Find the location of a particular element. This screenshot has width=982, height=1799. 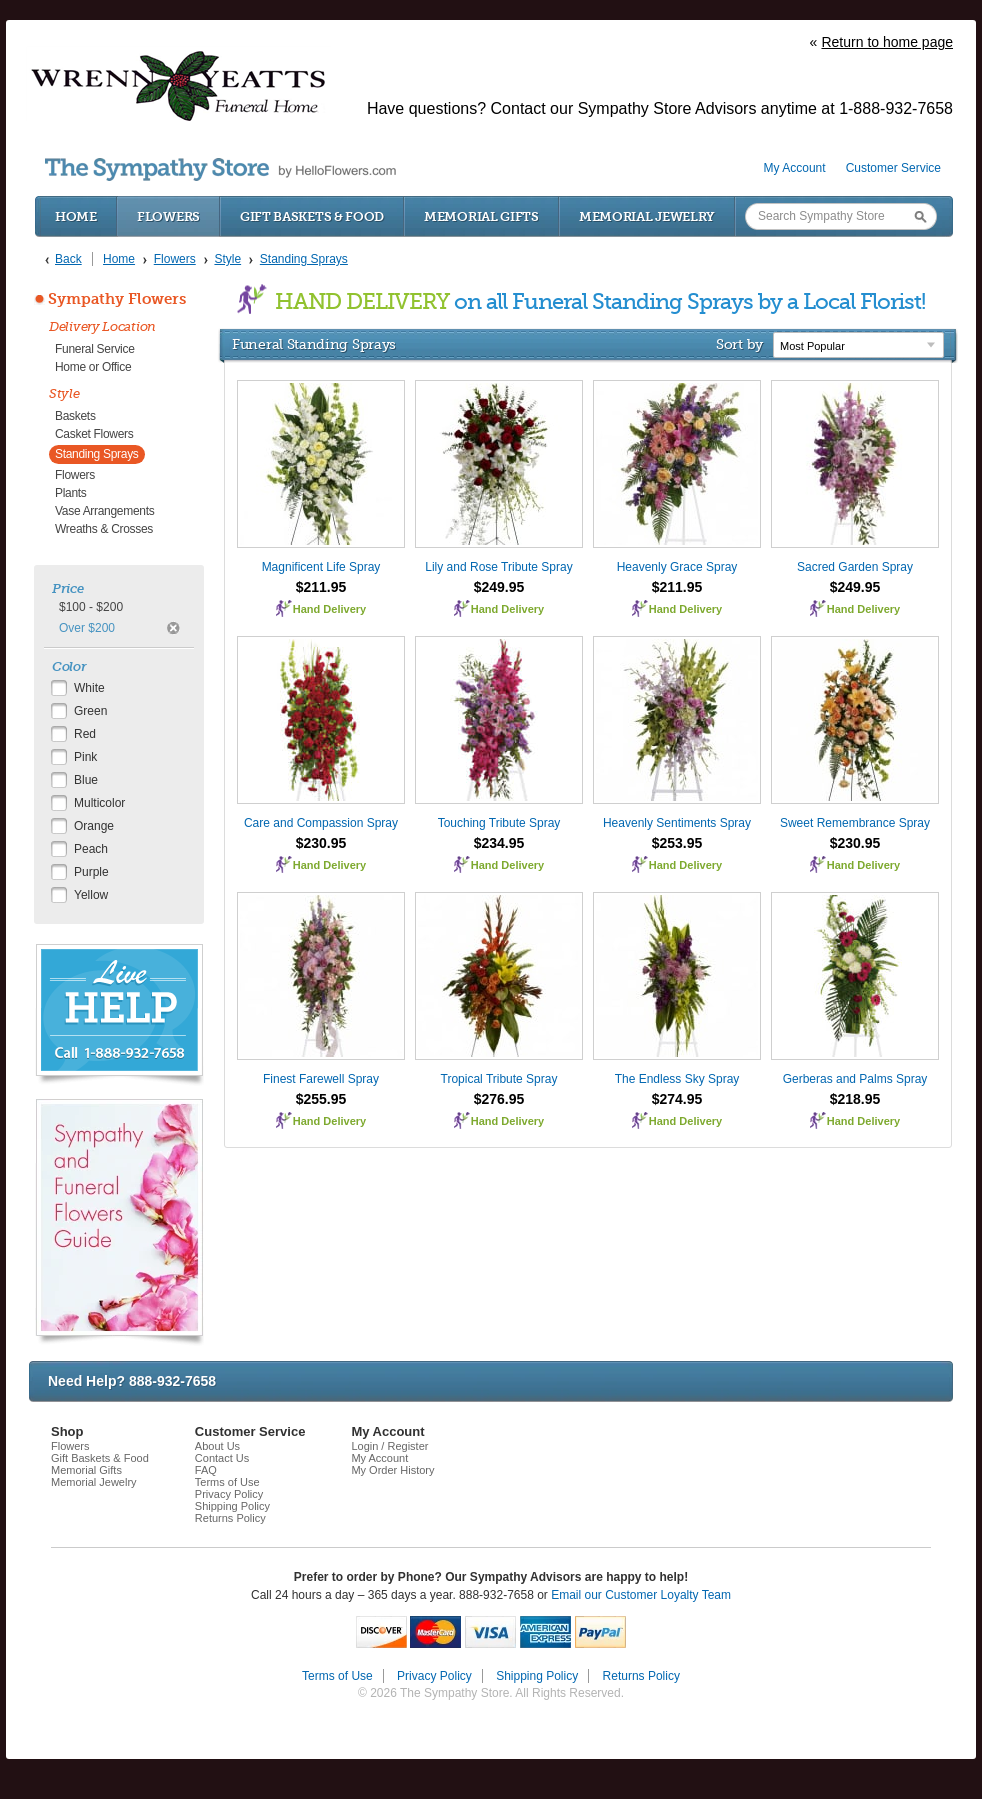

FAQ is located at coordinates (206, 1470).